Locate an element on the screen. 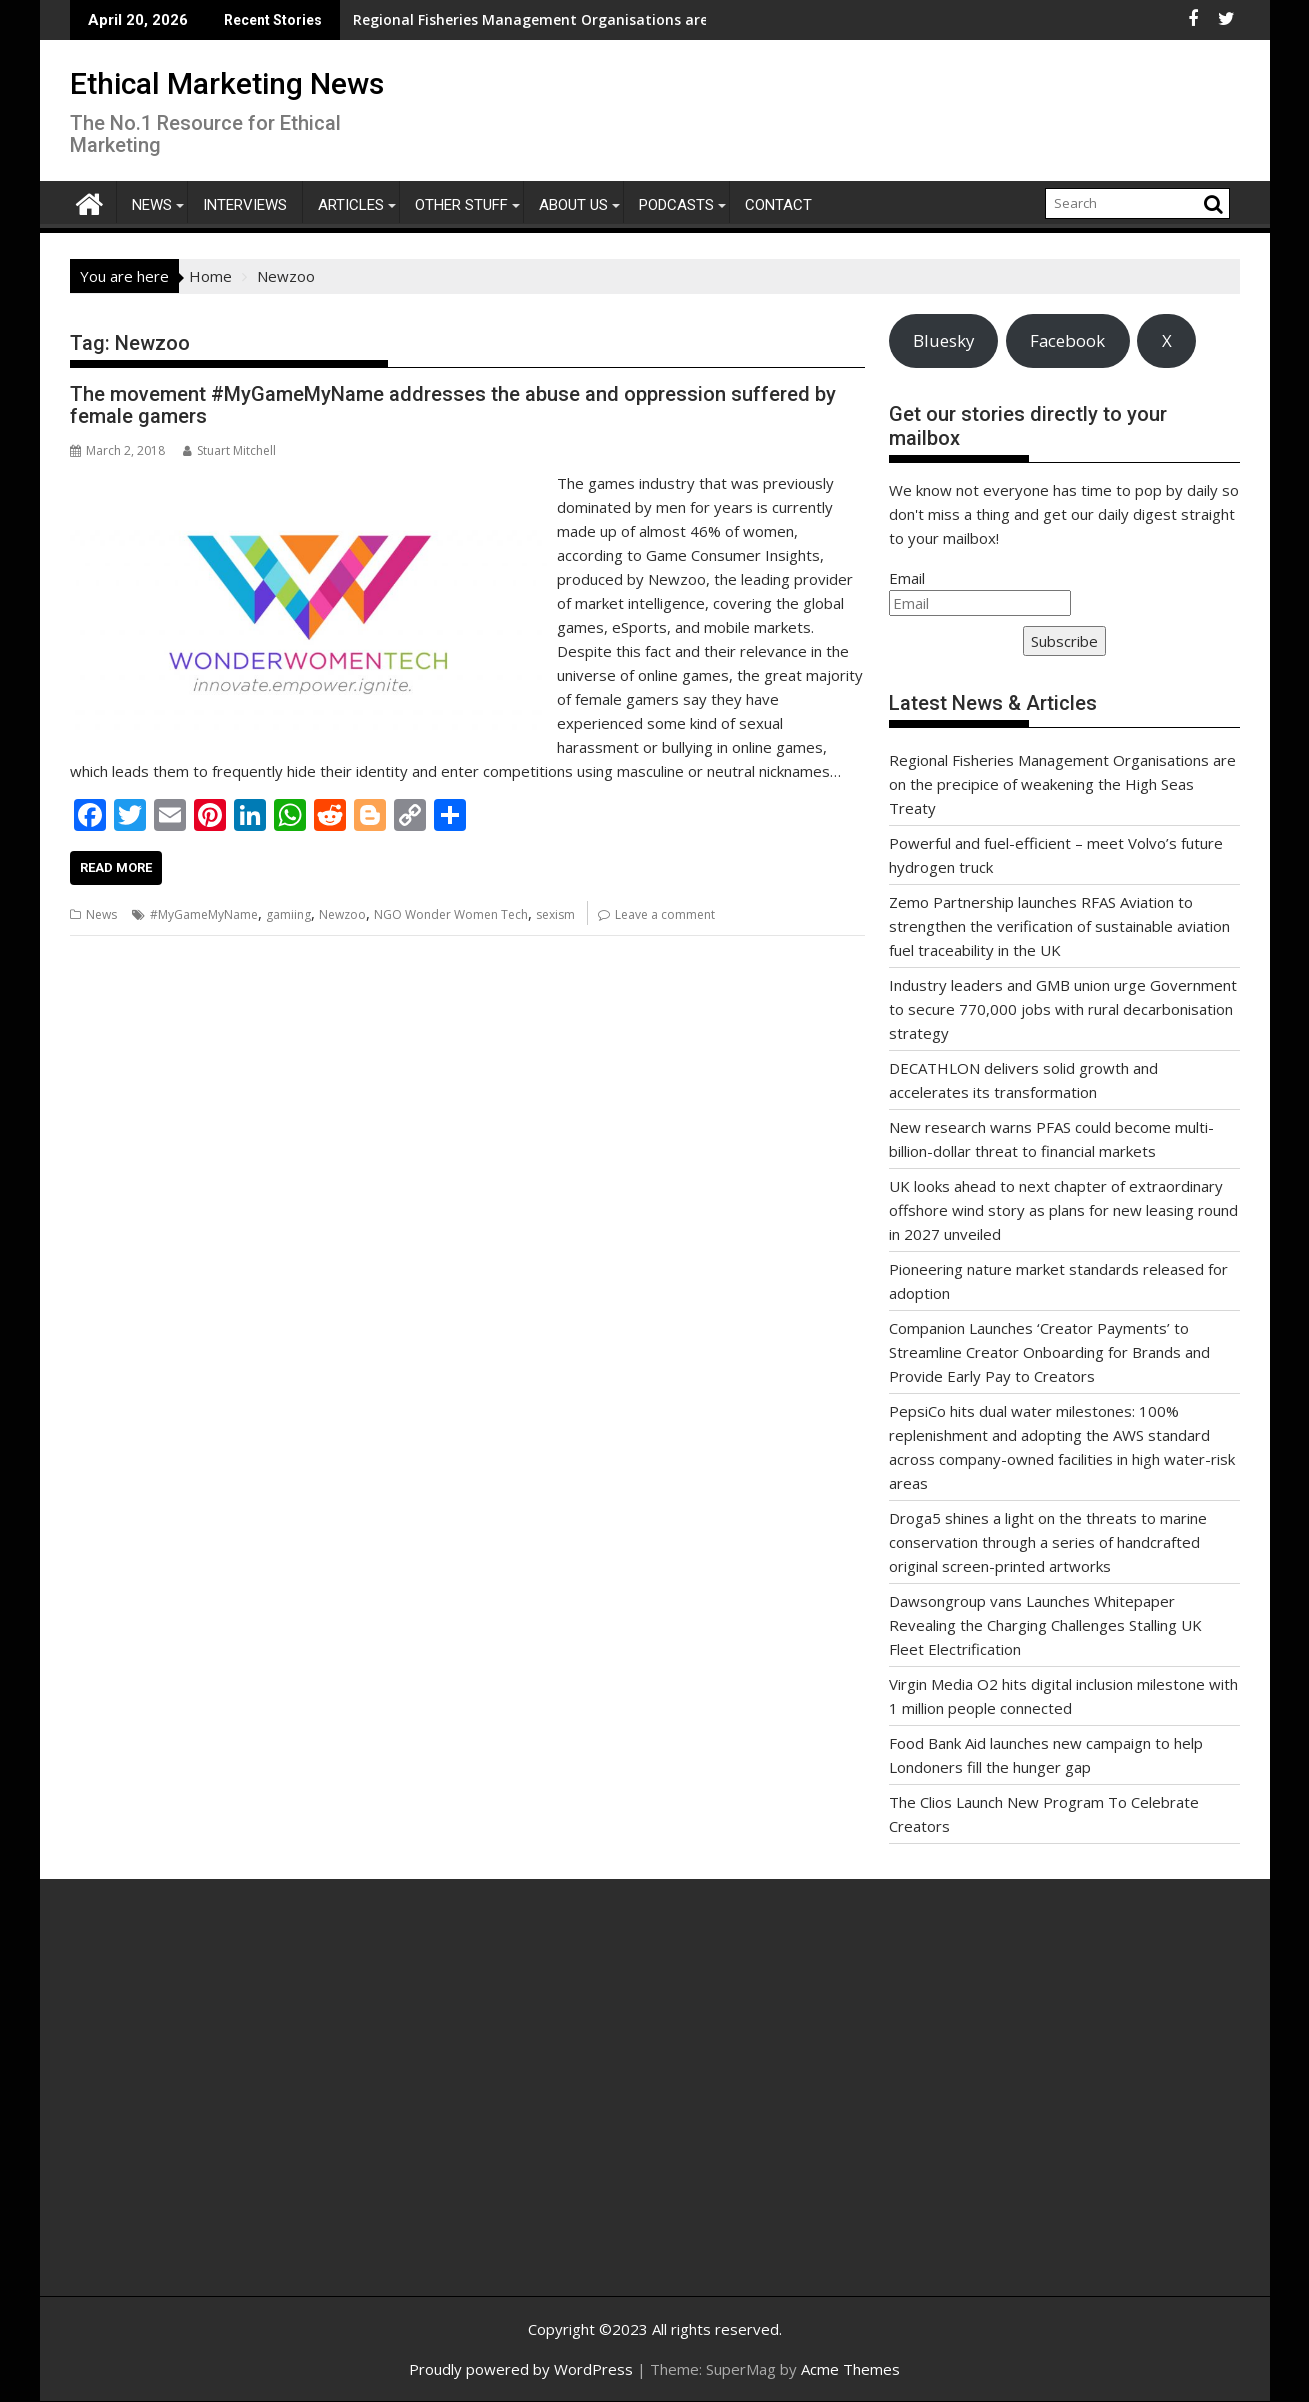 The height and width of the screenshot is (2402, 1309). Dawsongroup vans Launches Whitepaper Revealing the Charging Challenges Stalling UK Fleet Electrification is located at coordinates (1045, 1625).